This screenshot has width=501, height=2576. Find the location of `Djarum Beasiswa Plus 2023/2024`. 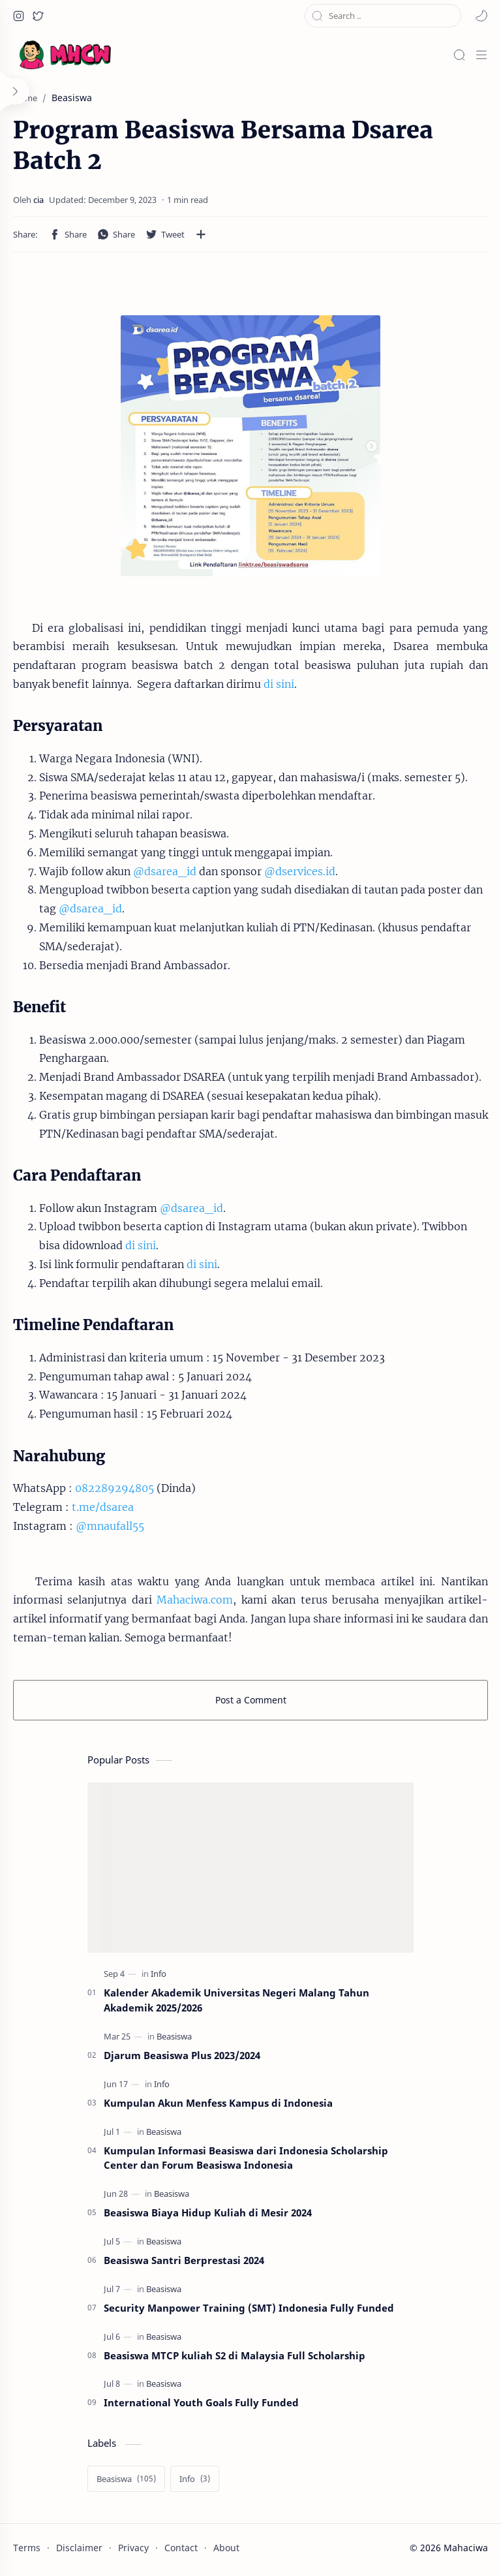

Djarum Beasiswa Plus 2023/2024 is located at coordinates (182, 2055).